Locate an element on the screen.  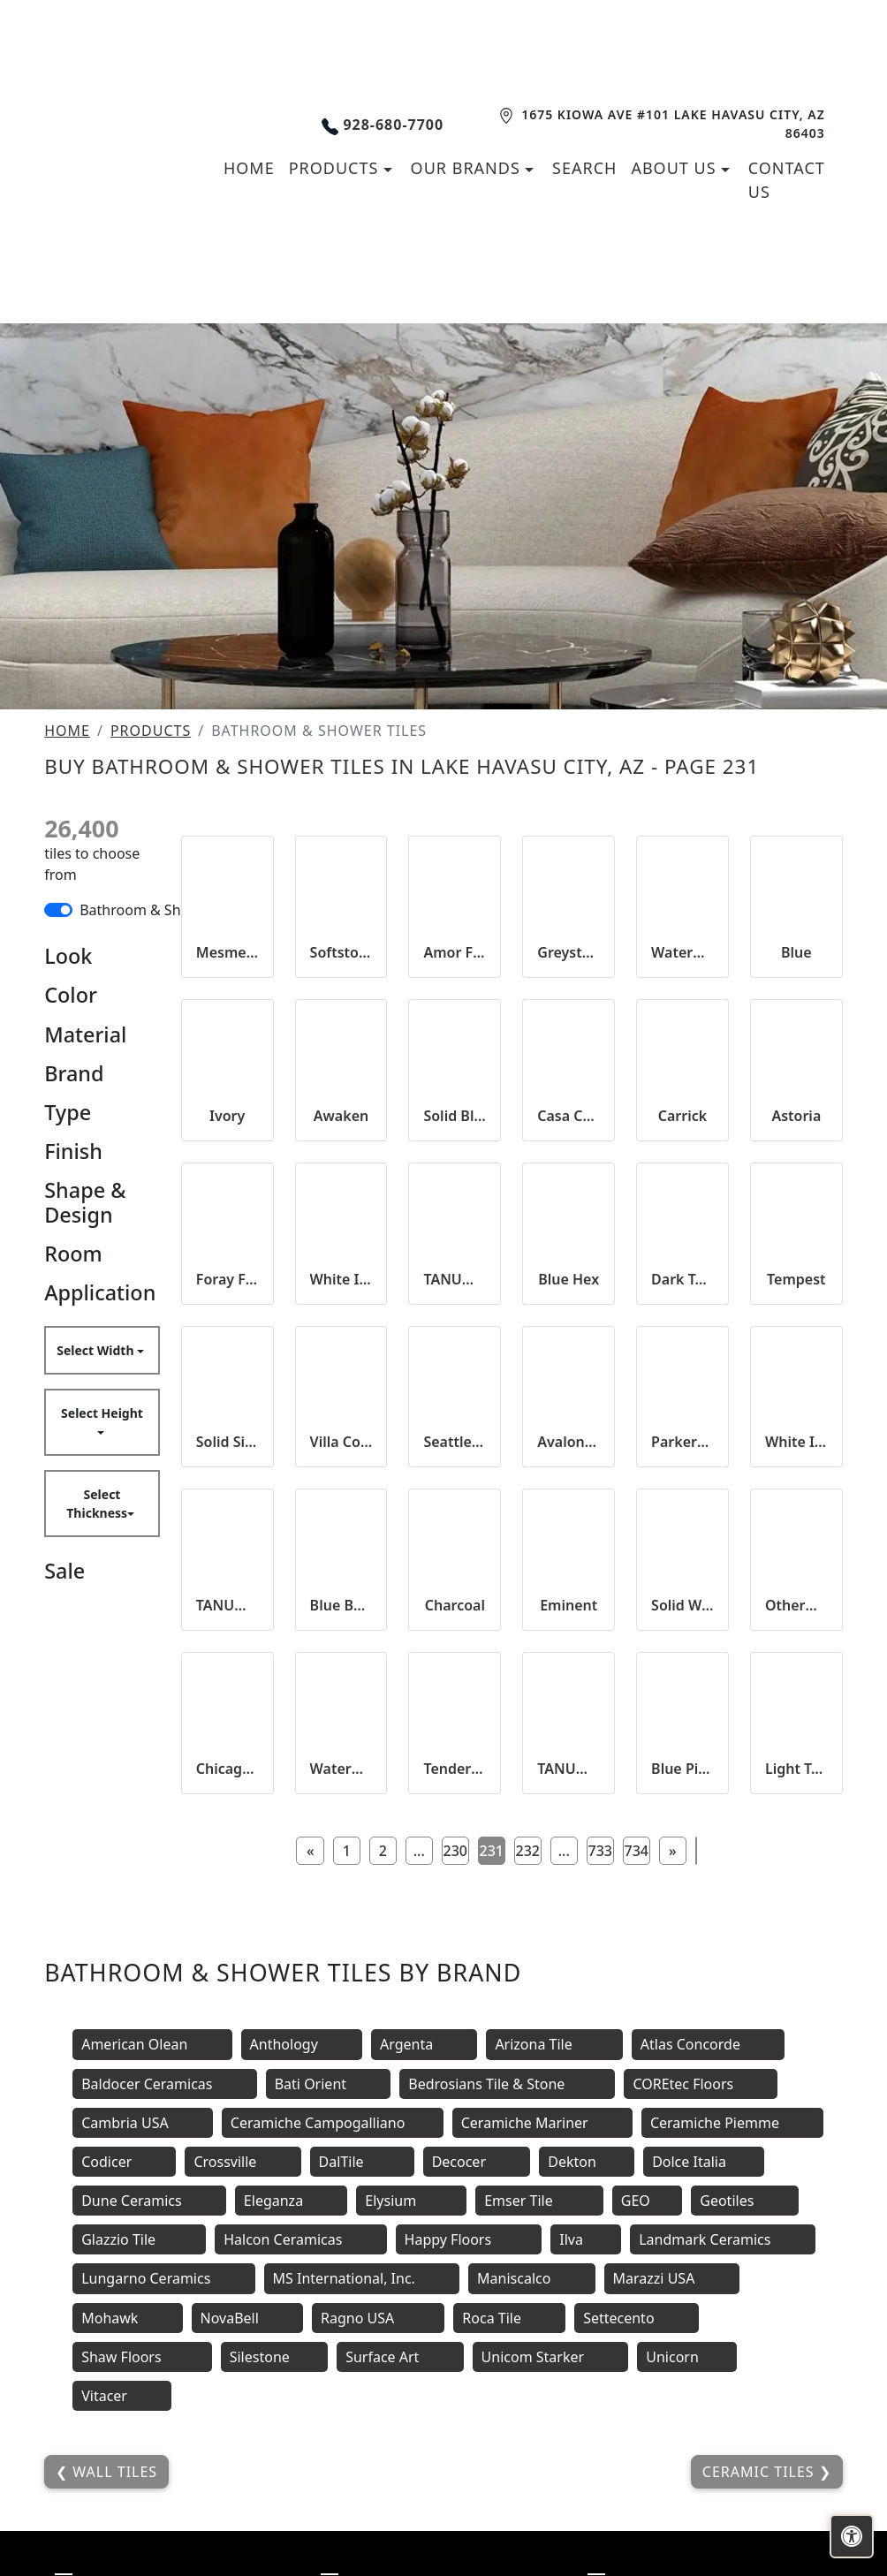
Lungarno Ceramics is located at coordinates (163, 2278).